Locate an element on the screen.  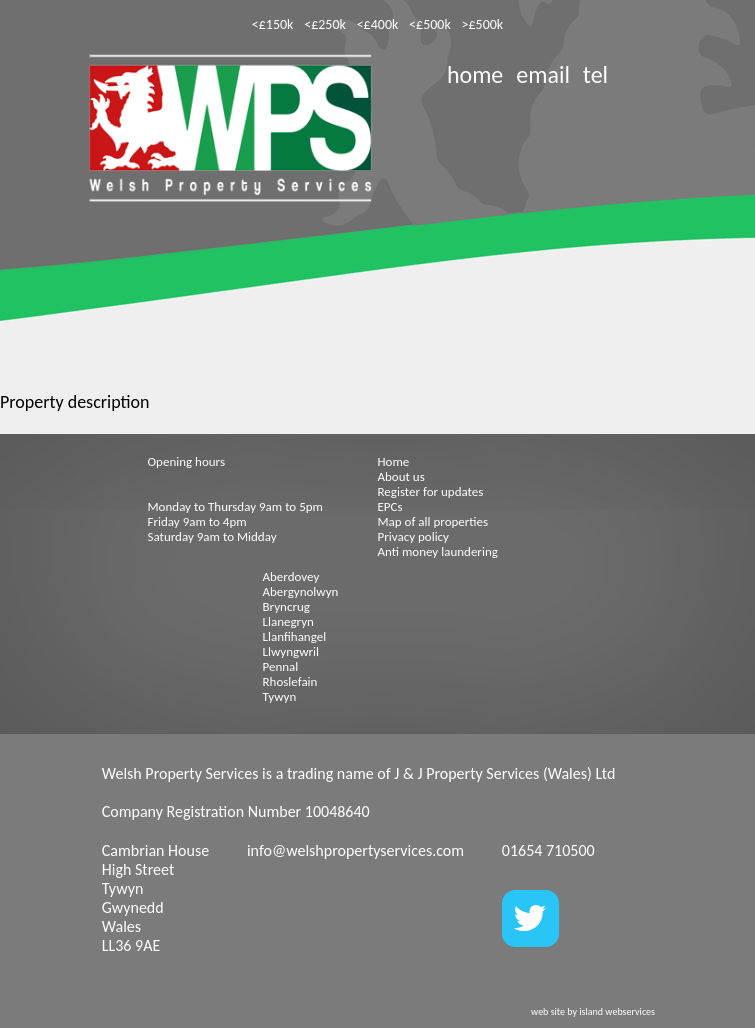
info@welshpropertyservices.com is located at coordinates (355, 850).